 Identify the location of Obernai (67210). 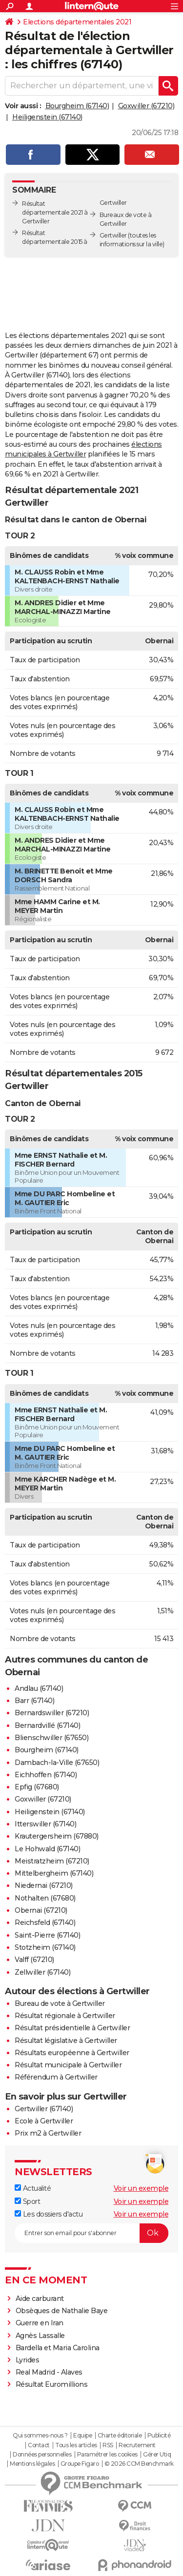
(41, 1910).